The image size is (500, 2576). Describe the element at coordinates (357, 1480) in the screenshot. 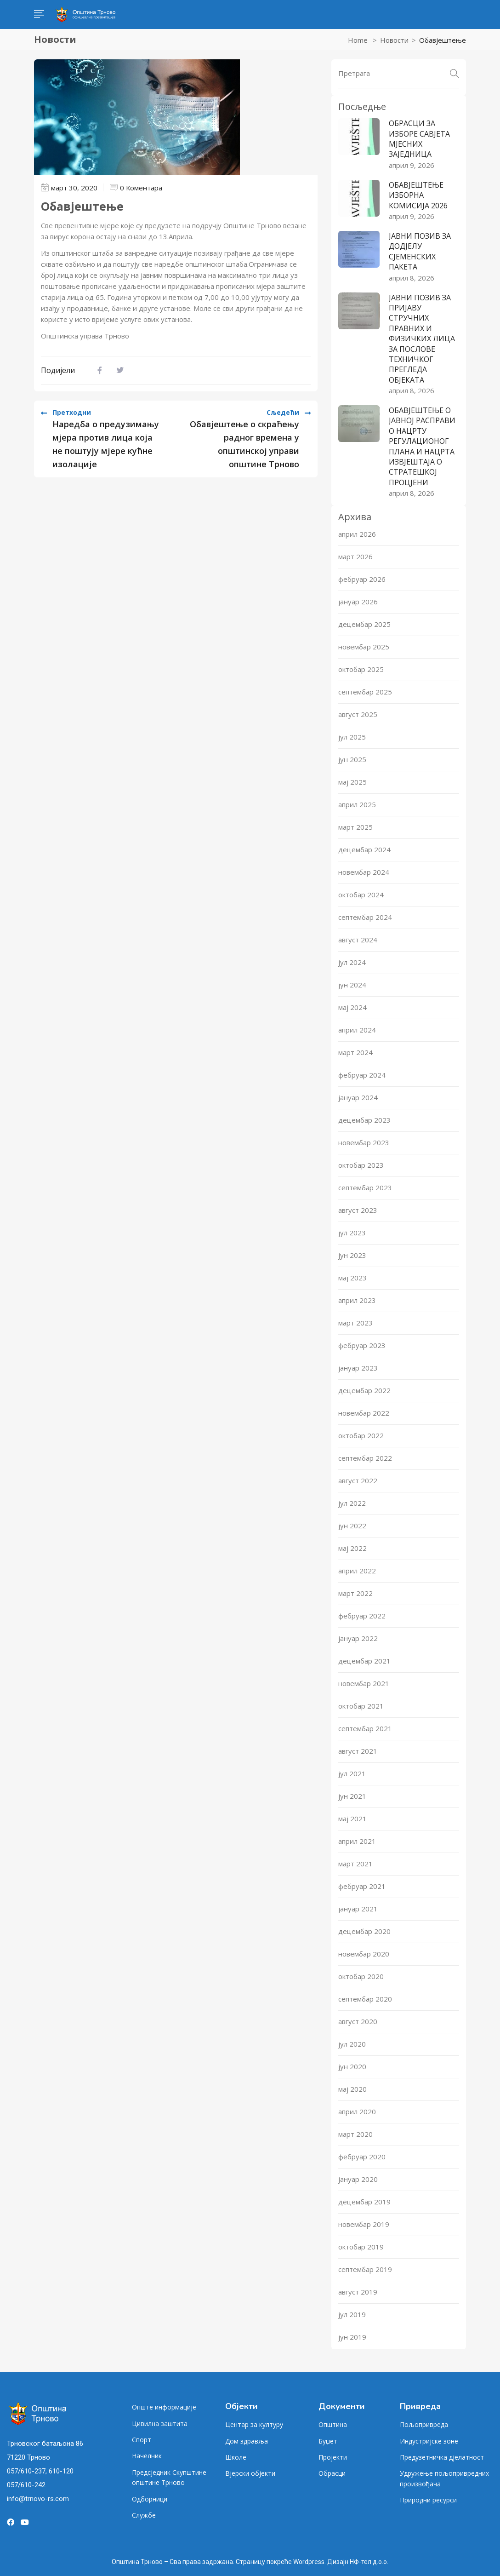

I see `август 2022` at that location.